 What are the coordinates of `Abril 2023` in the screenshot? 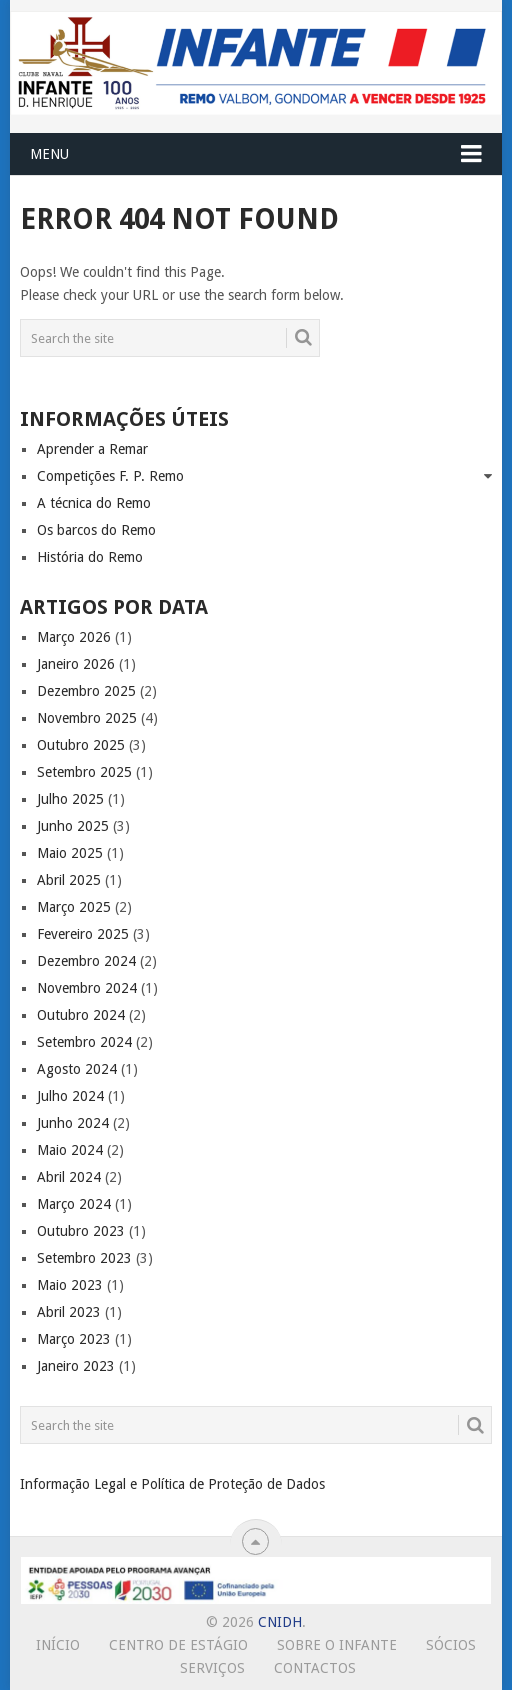 It's located at (69, 1312).